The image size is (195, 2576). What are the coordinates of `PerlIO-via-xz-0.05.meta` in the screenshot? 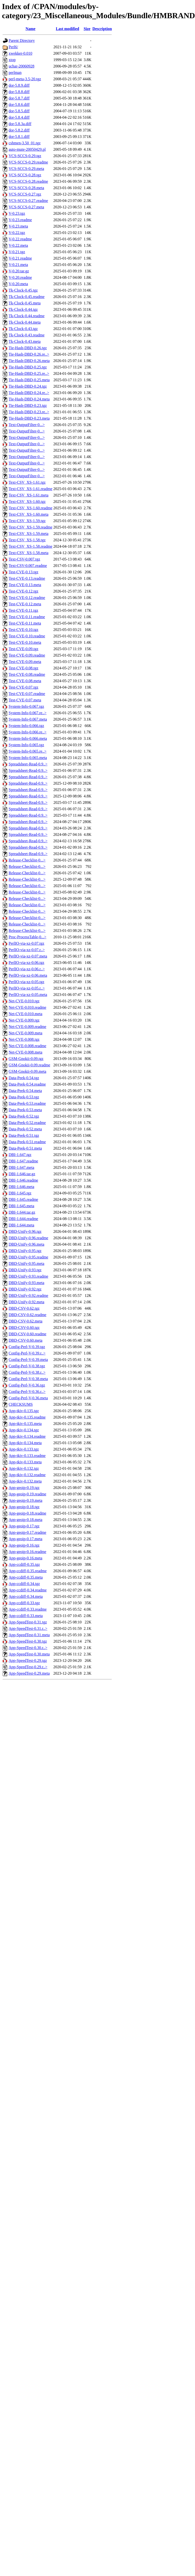 It's located at (28, 994).